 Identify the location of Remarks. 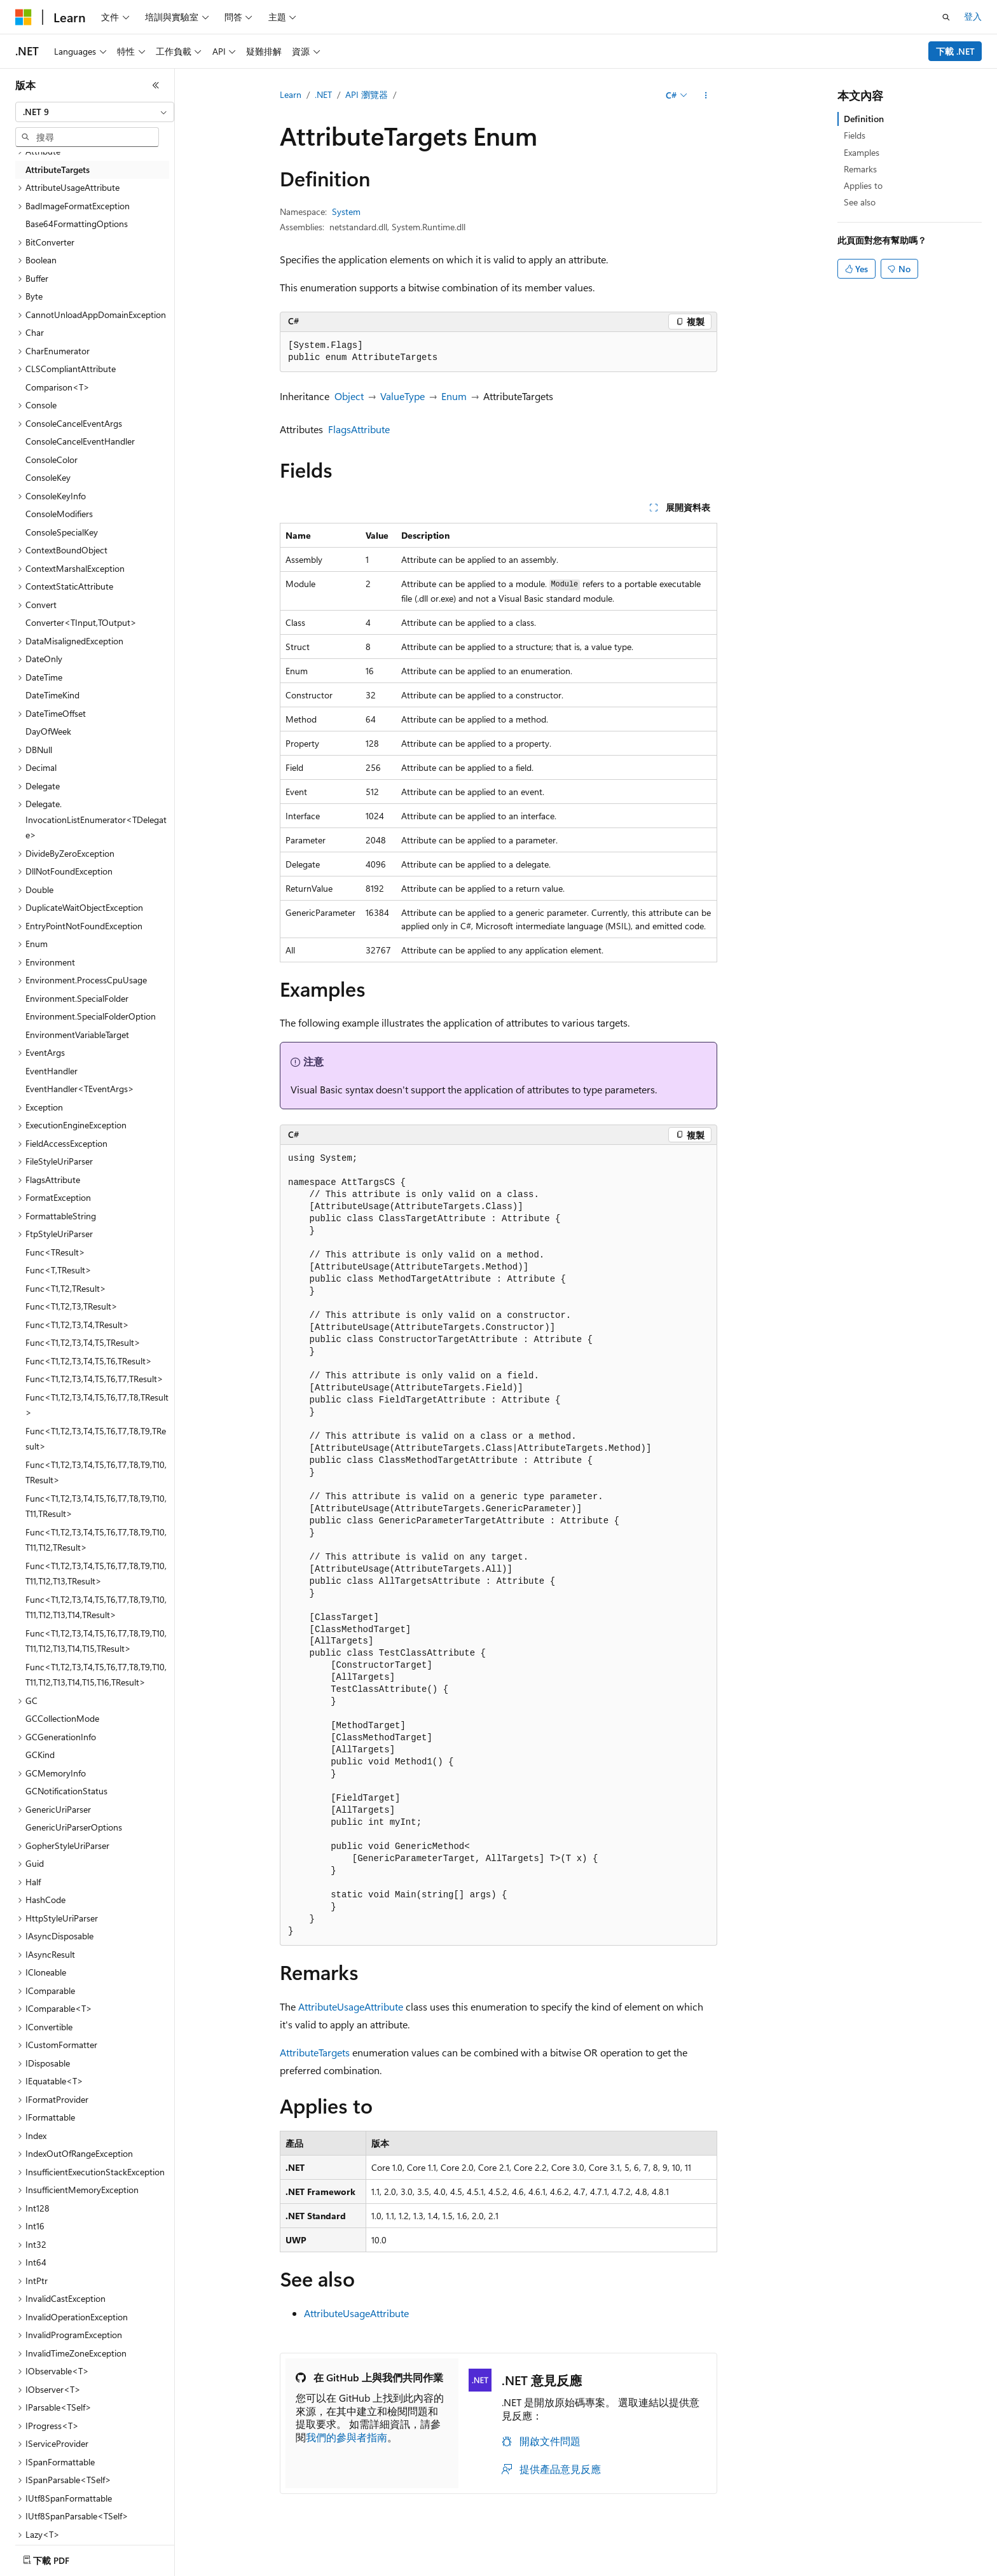
(860, 169).